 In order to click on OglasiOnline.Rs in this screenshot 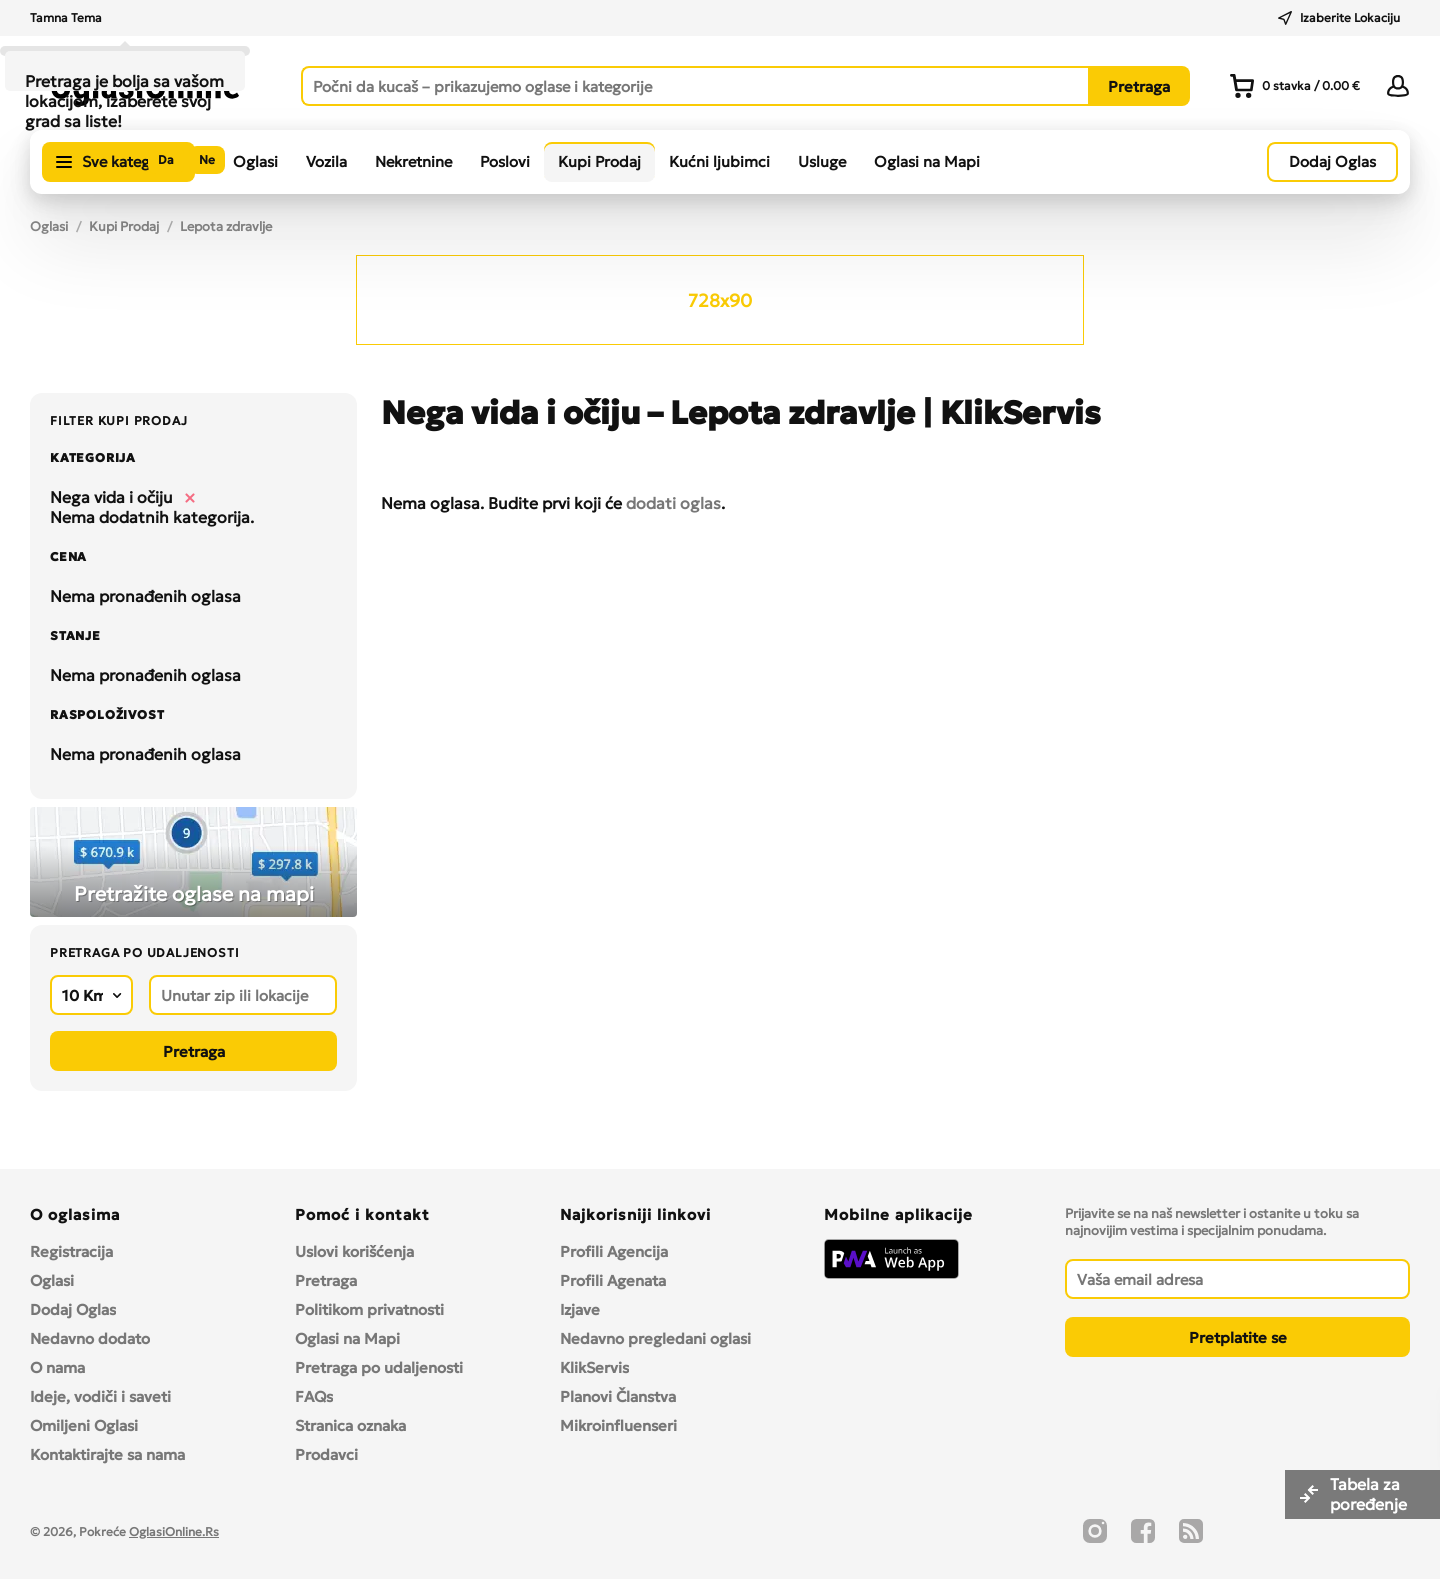, I will do `click(174, 1531)`.